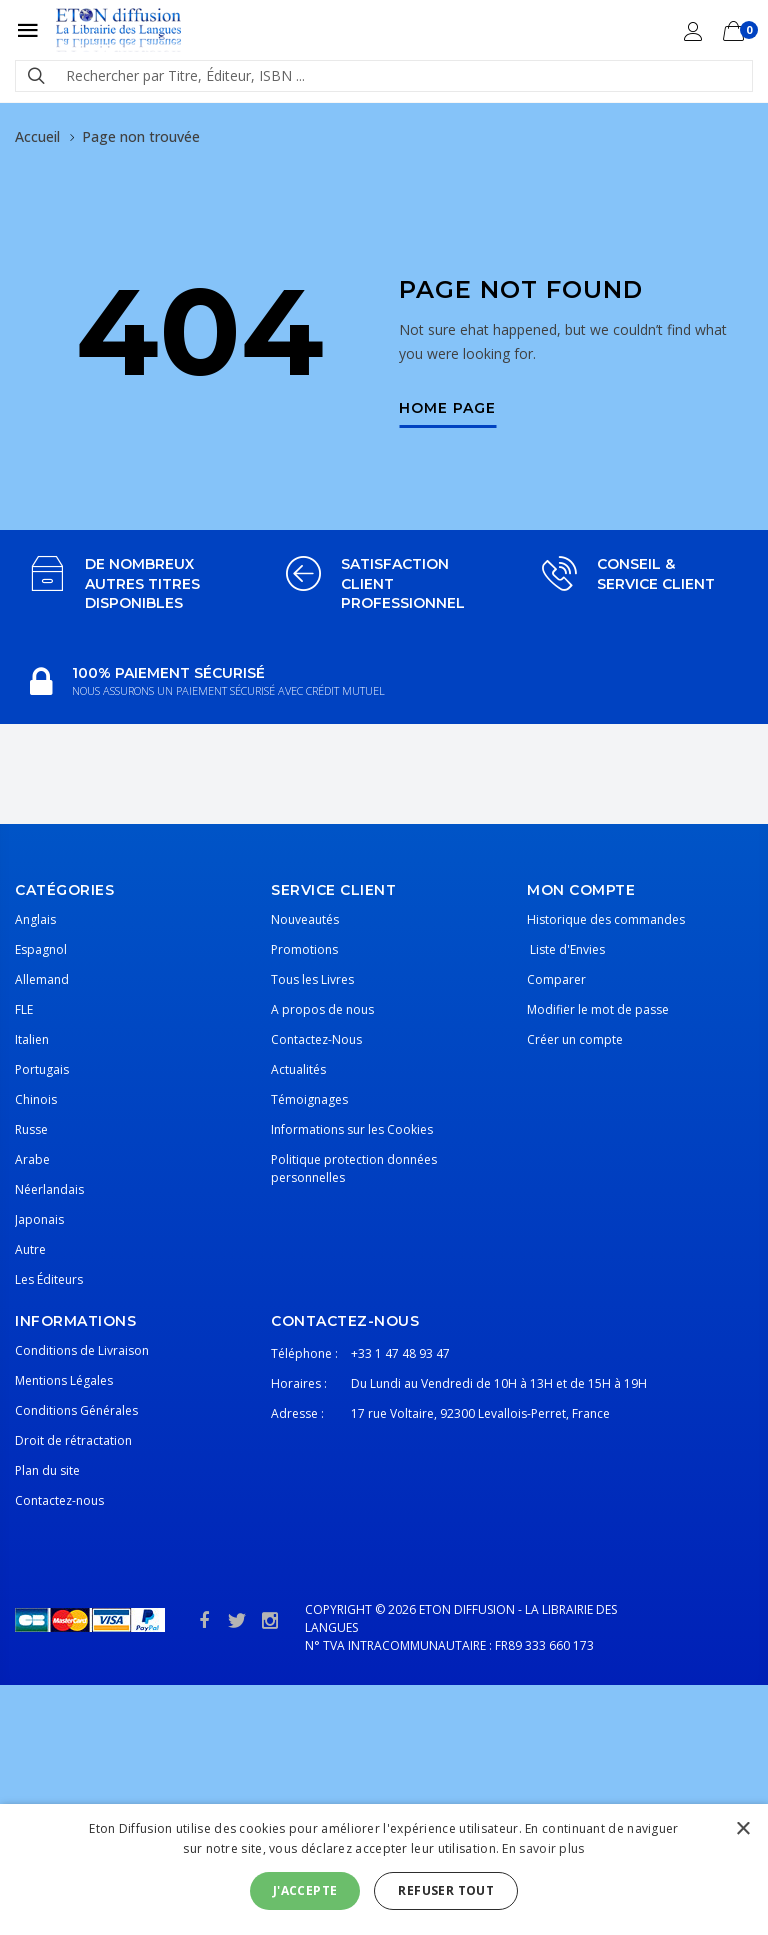 This screenshot has width=768, height=1935. Describe the element at coordinates (42, 979) in the screenshot. I see `Allemand` at that location.